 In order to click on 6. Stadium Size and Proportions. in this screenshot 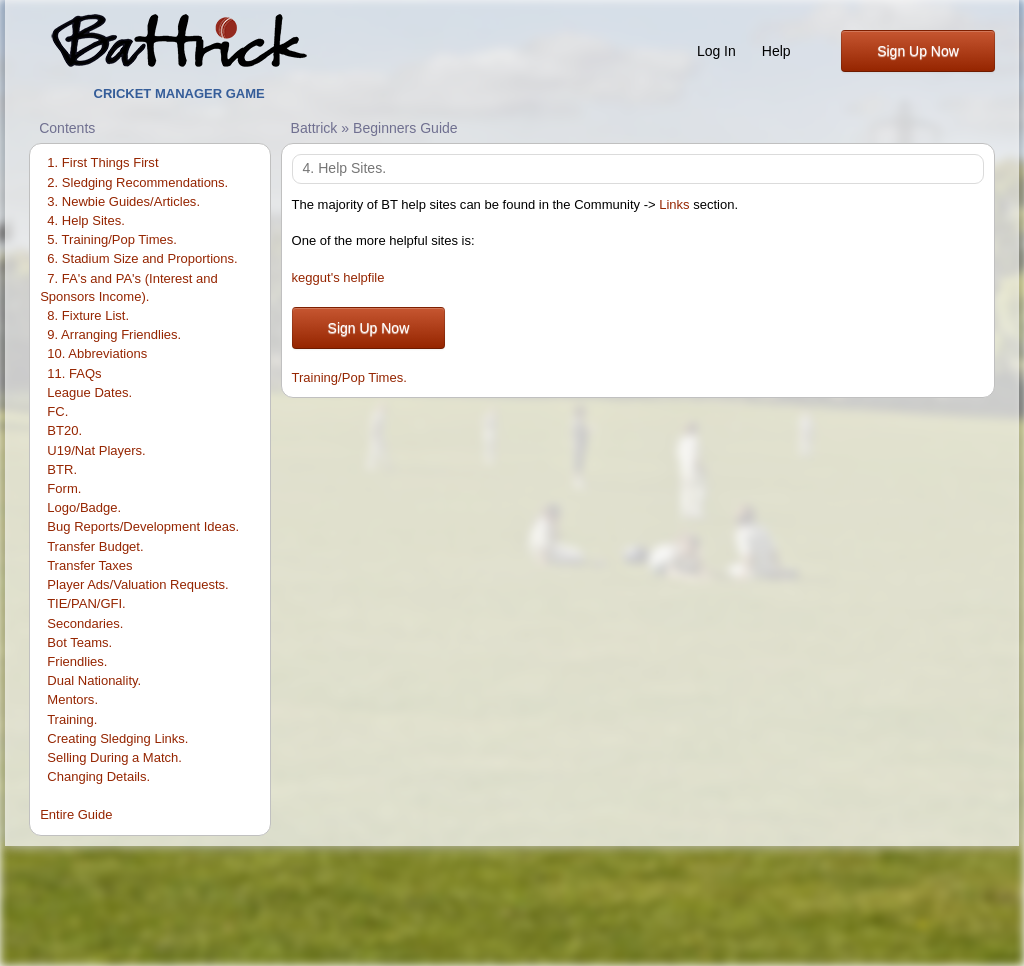, I will do `click(142, 258)`.